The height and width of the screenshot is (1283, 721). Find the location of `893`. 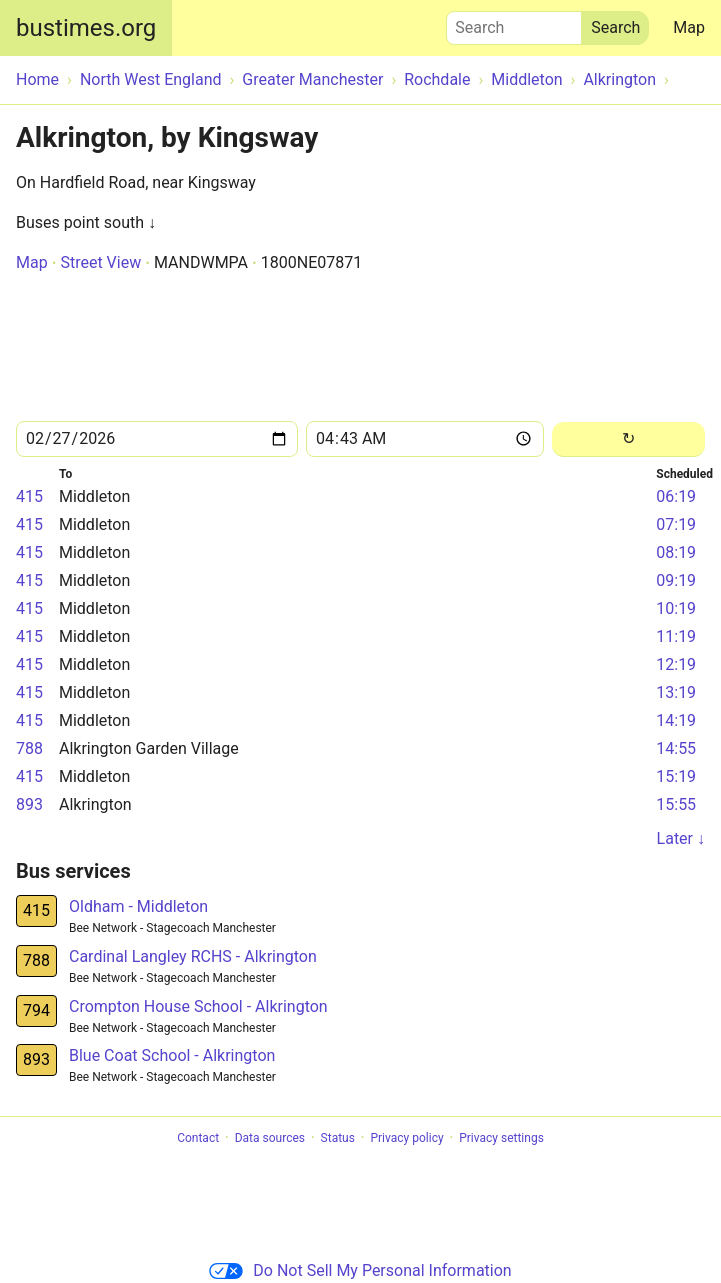

893 is located at coordinates (29, 804).